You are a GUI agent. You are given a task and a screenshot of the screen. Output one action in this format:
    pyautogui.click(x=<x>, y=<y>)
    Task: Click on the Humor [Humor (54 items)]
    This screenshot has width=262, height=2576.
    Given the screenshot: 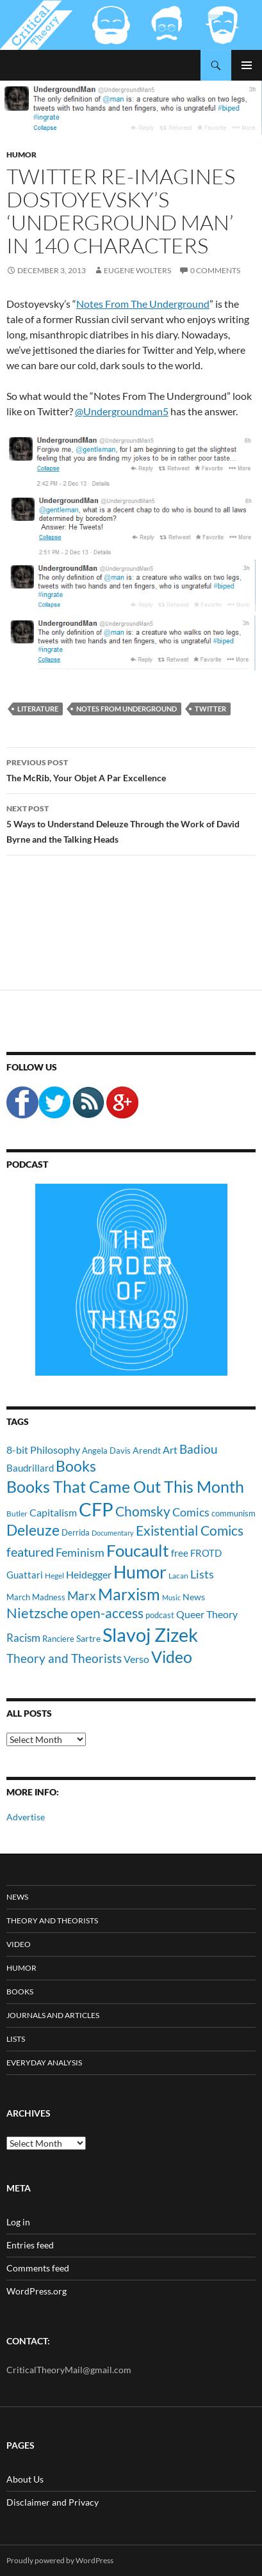 What is the action you would take?
    pyautogui.click(x=140, y=1571)
    